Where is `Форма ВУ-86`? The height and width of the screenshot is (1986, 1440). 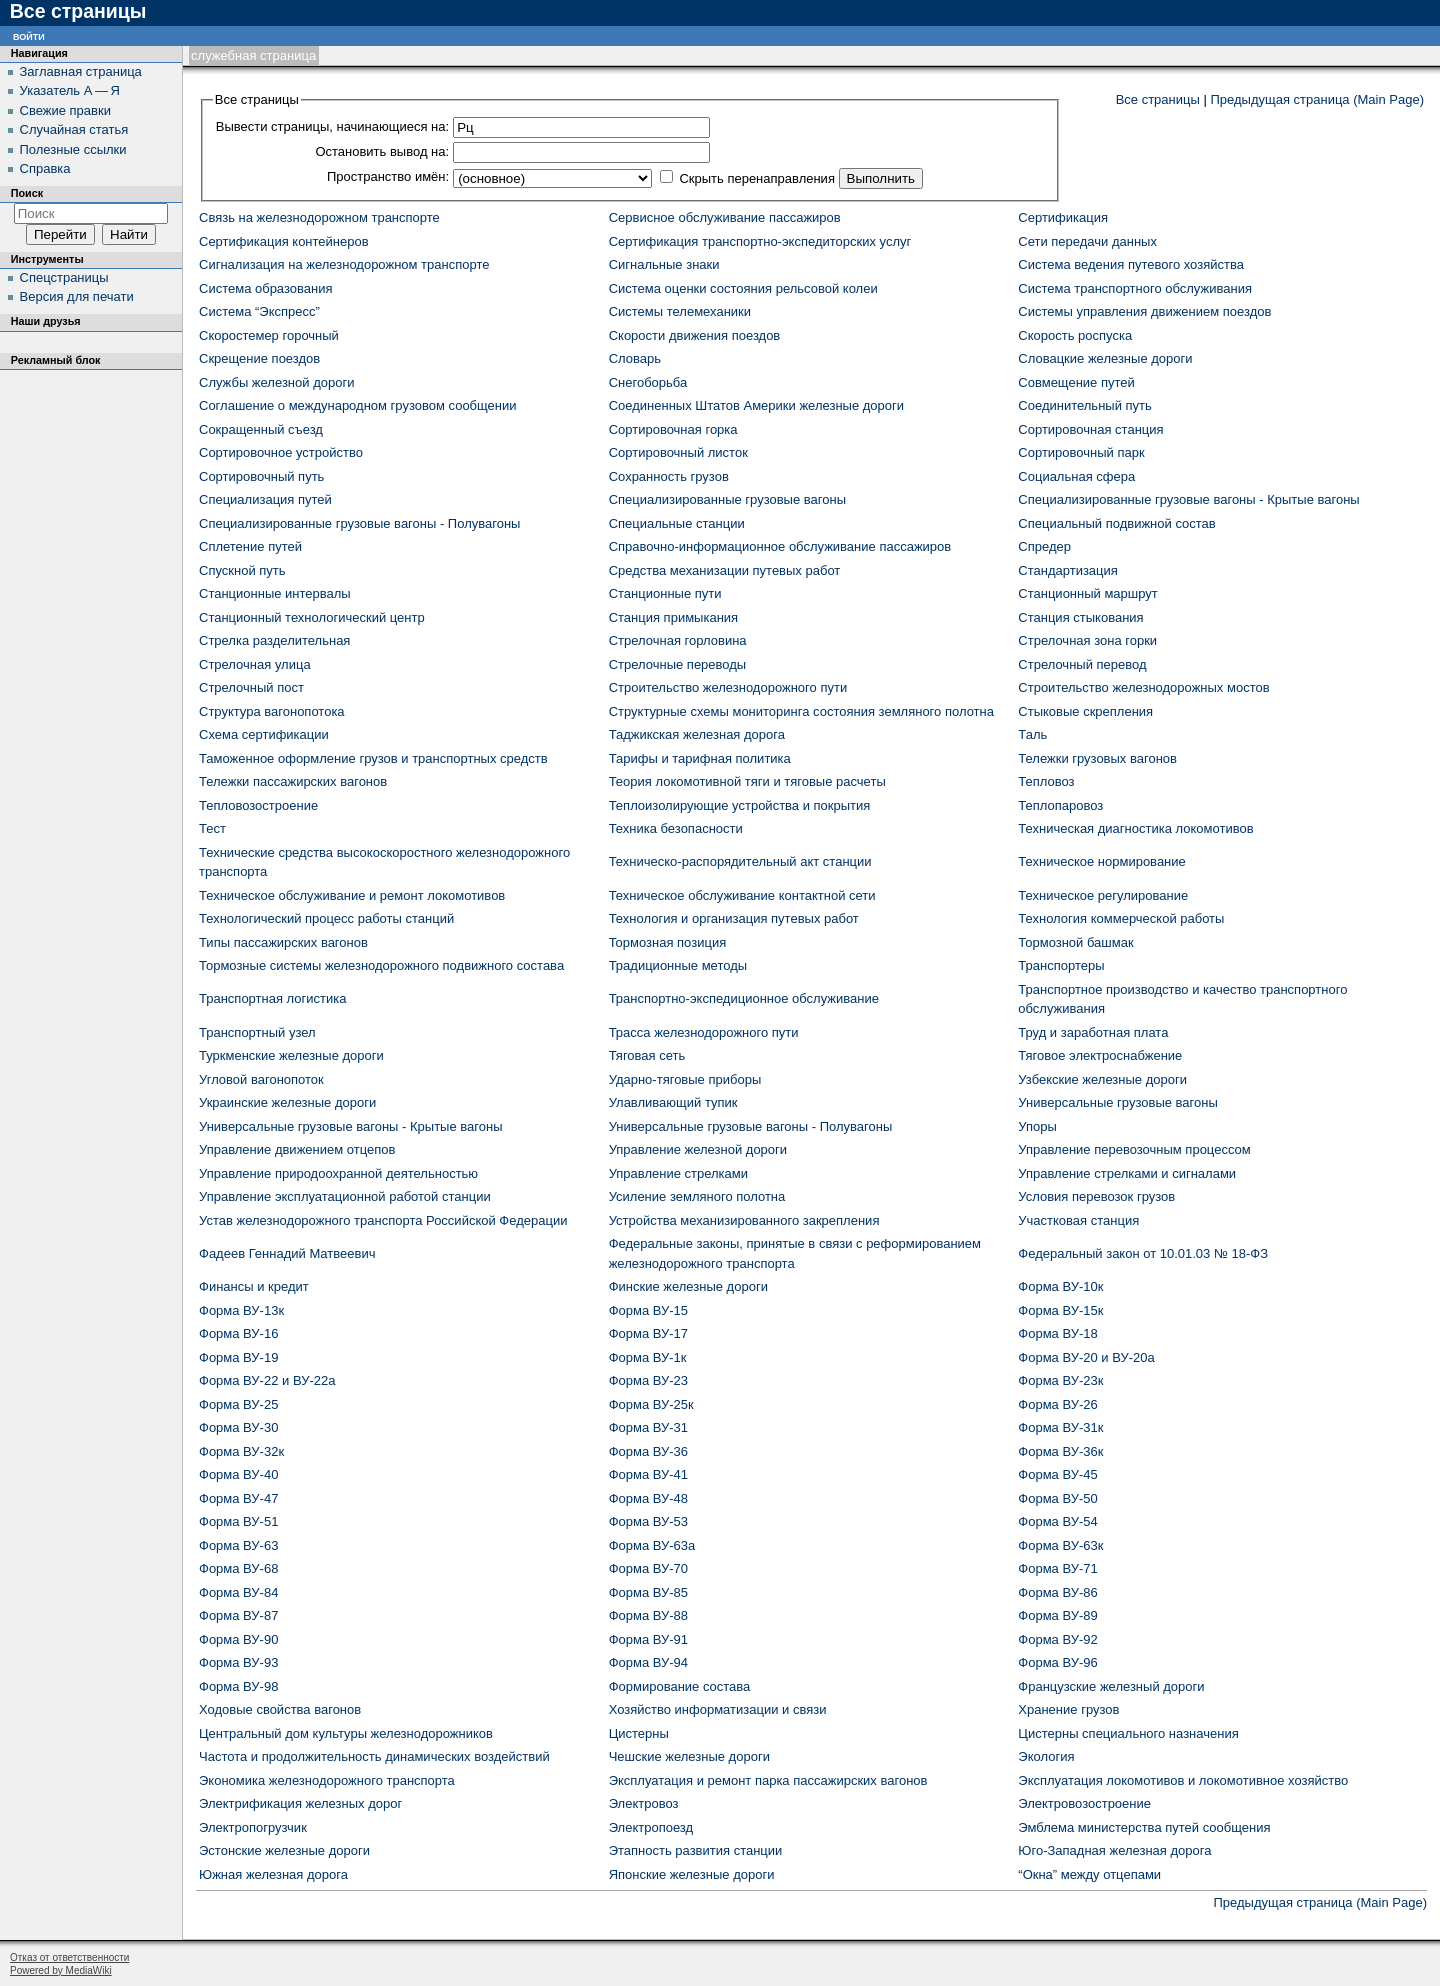 Форма ВУ-86 is located at coordinates (1057, 1592).